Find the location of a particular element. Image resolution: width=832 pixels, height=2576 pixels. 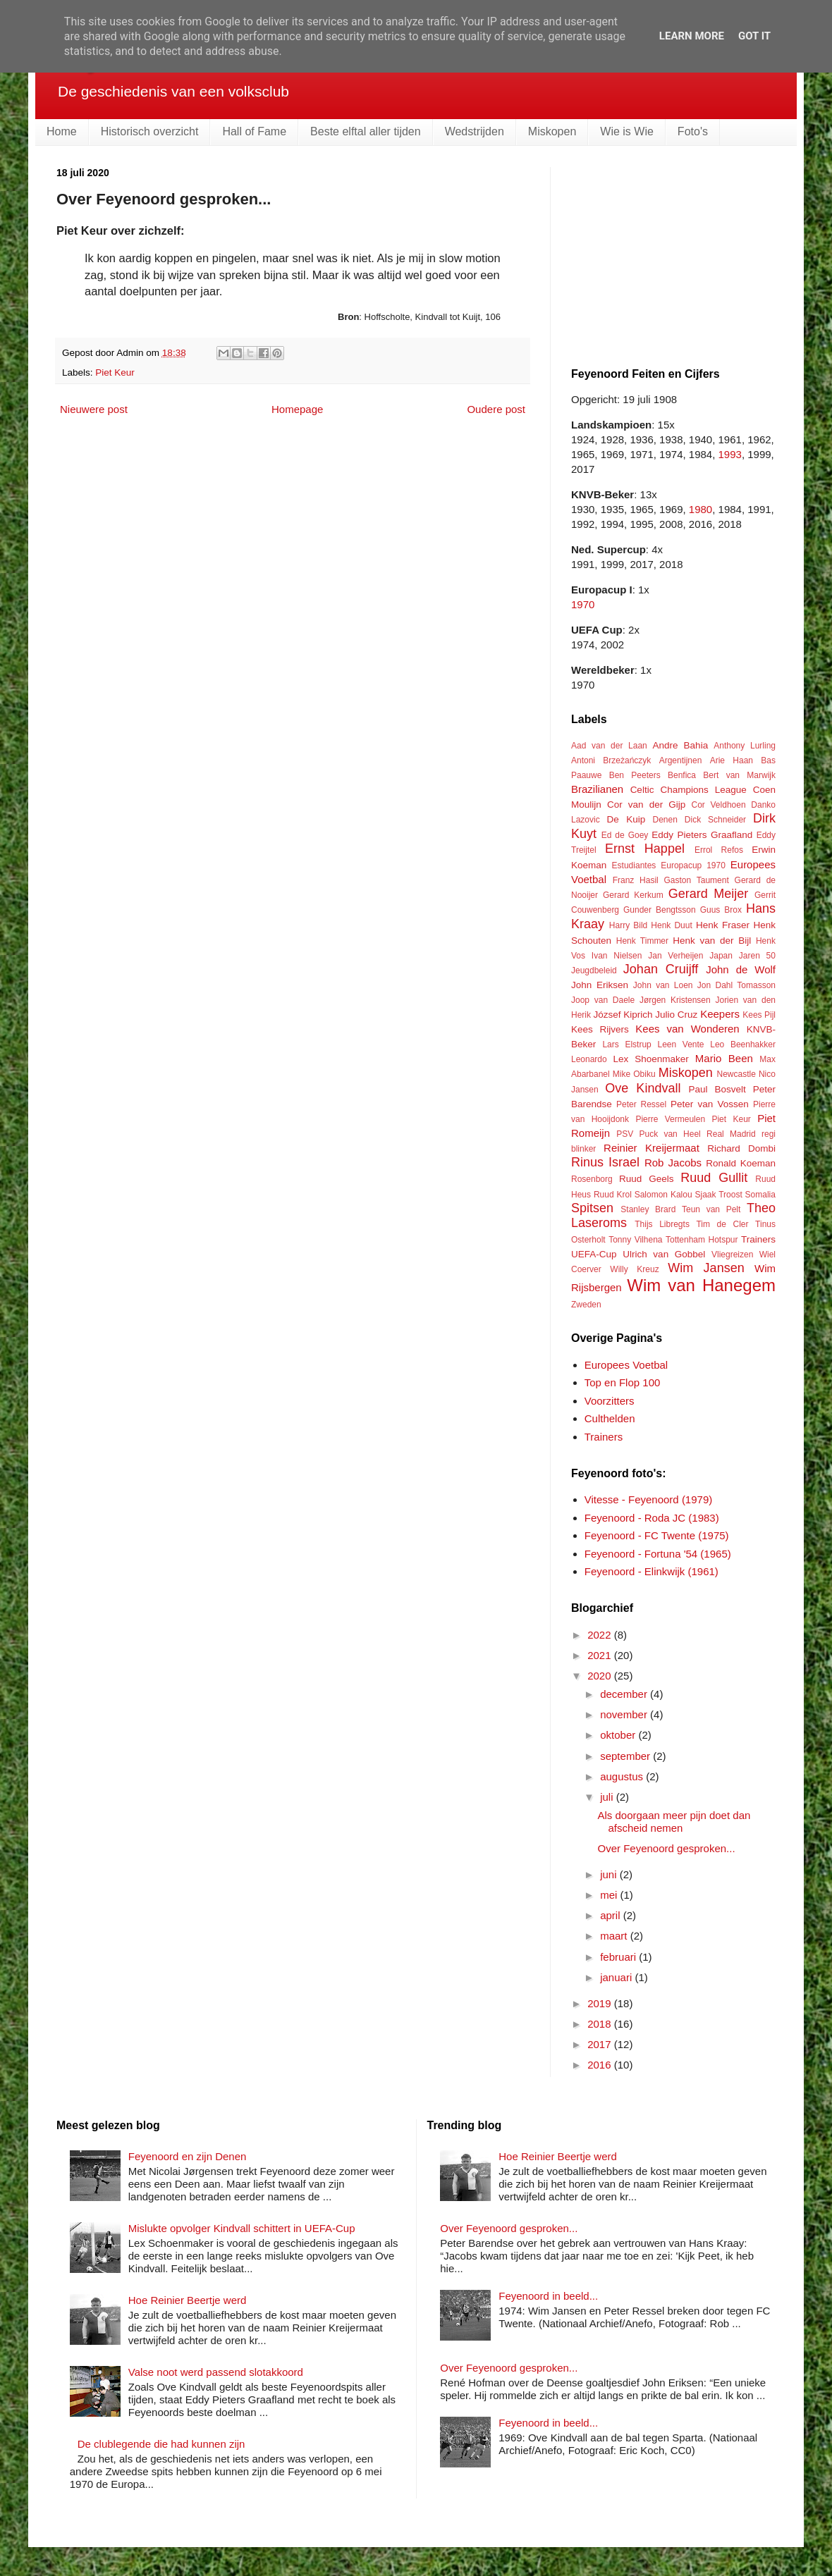

Rob Jacobs is located at coordinates (673, 1163).